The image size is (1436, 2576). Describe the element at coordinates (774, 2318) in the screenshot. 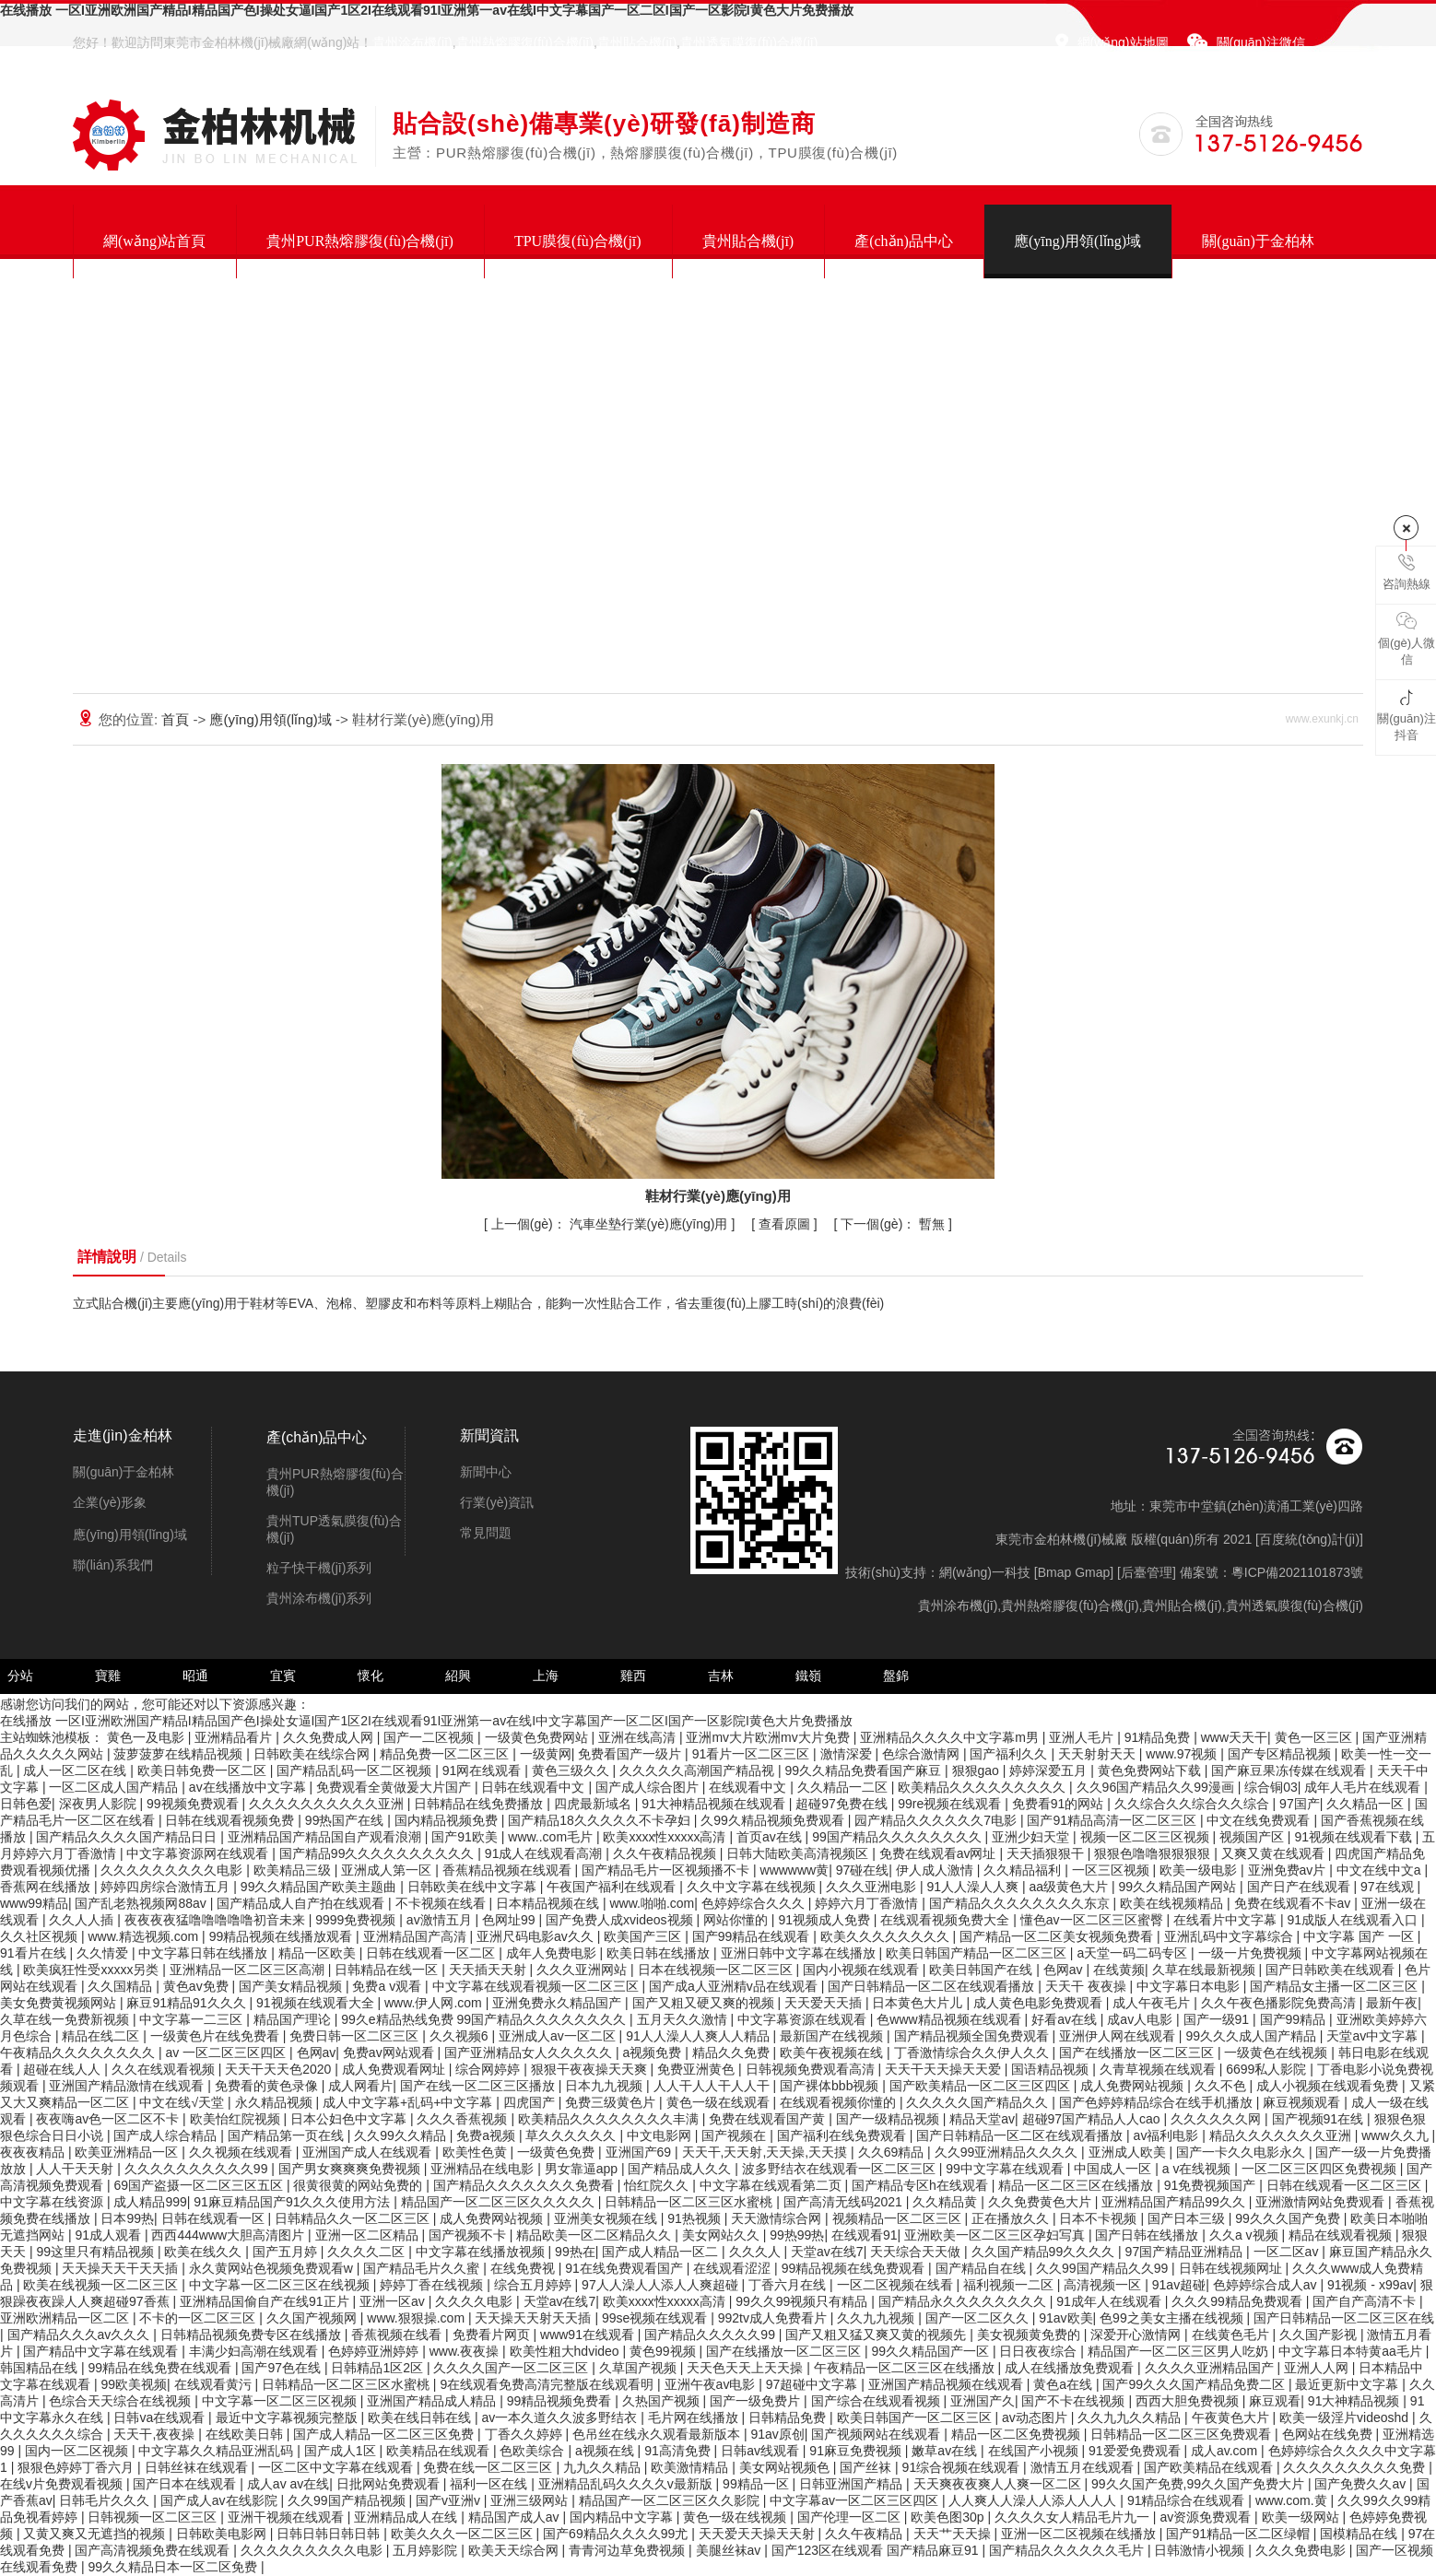

I see `992tv成人免费看片` at that location.